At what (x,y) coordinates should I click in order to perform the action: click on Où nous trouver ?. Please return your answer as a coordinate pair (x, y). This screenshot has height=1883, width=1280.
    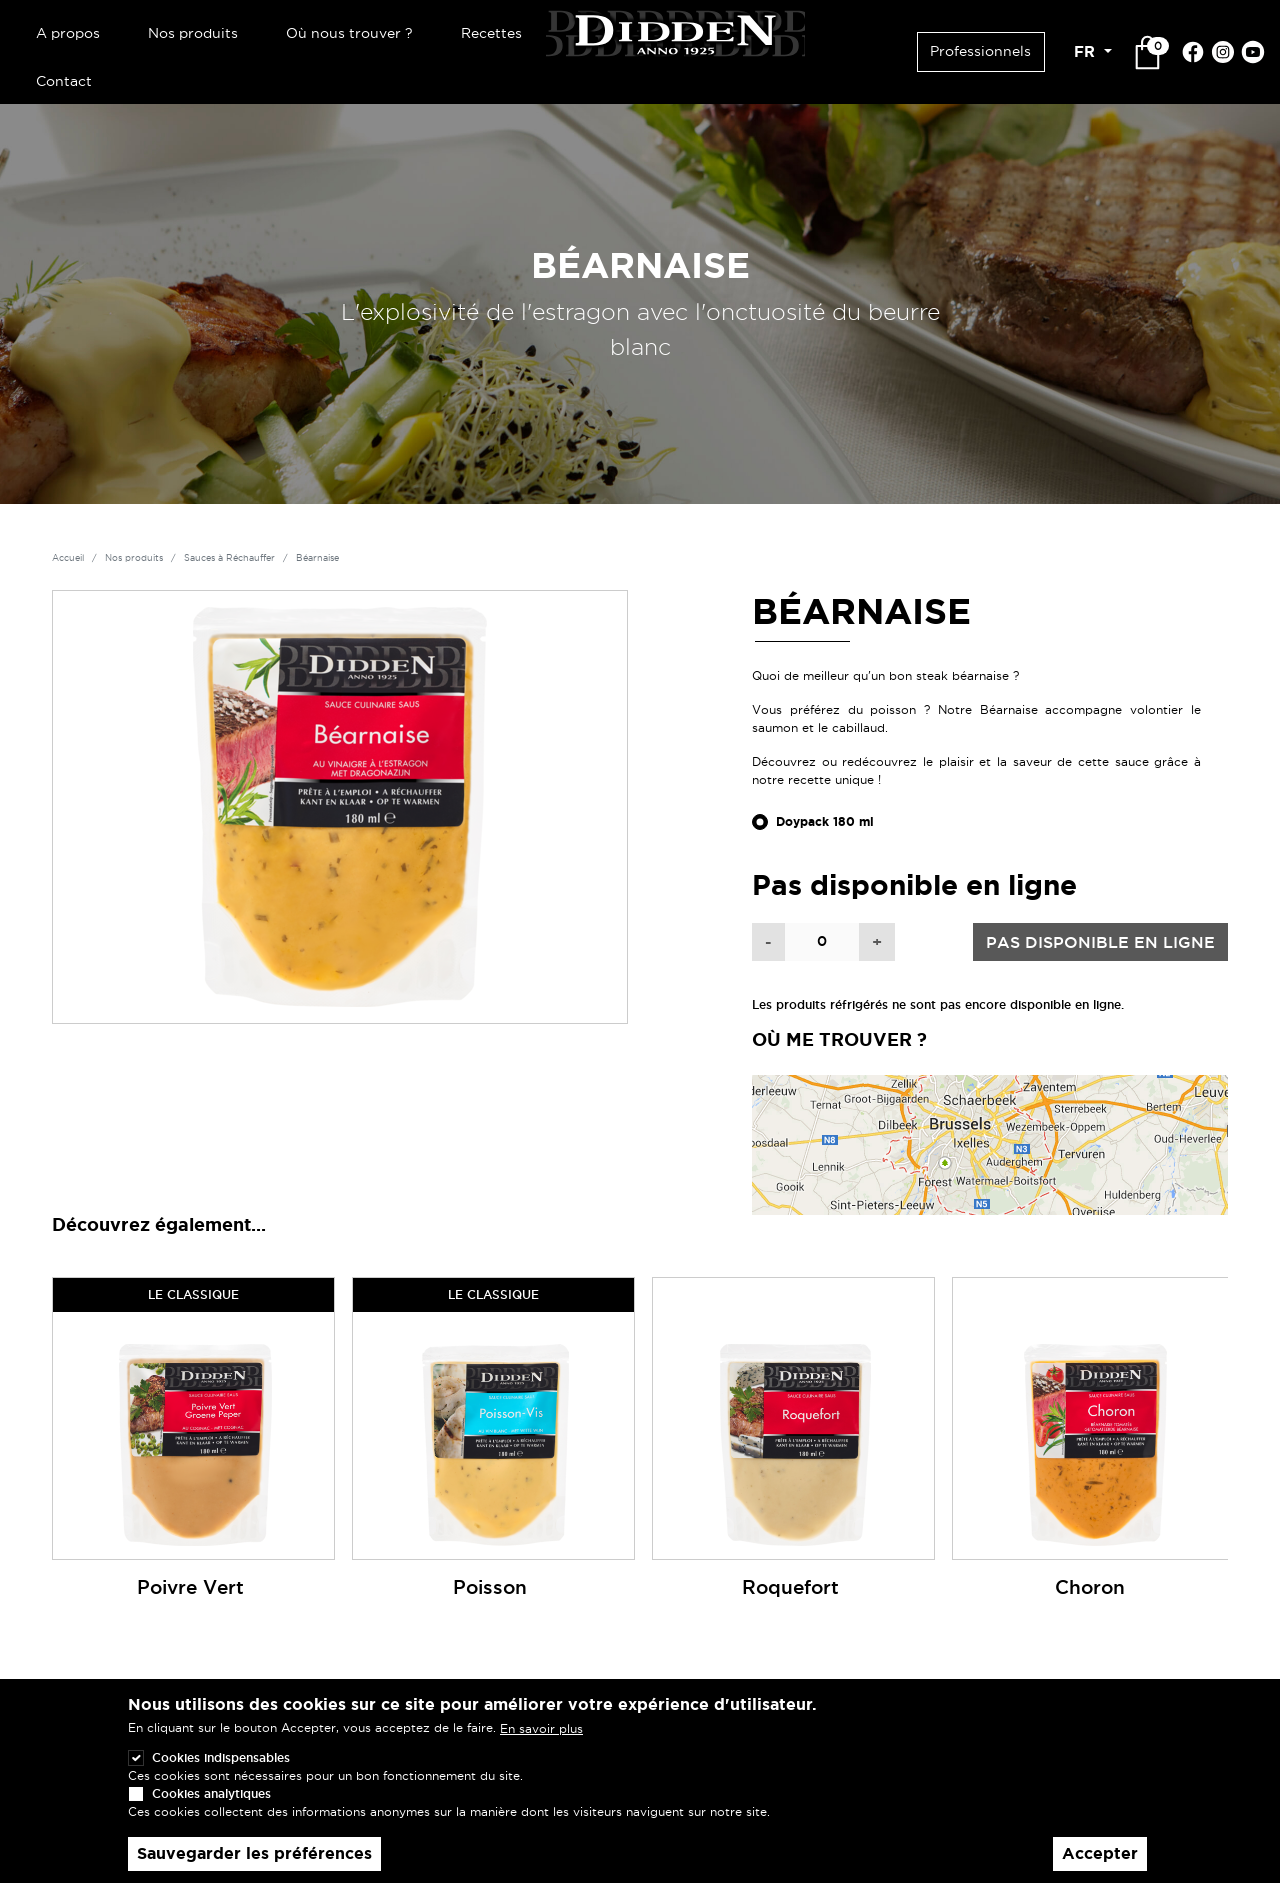
    Looking at the image, I should click on (349, 33).